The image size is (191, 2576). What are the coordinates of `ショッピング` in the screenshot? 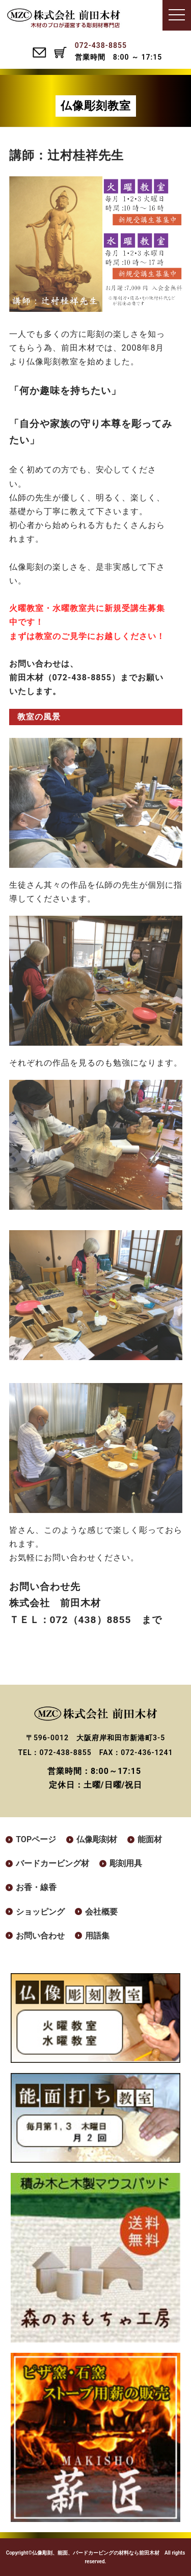 It's located at (40, 1912).